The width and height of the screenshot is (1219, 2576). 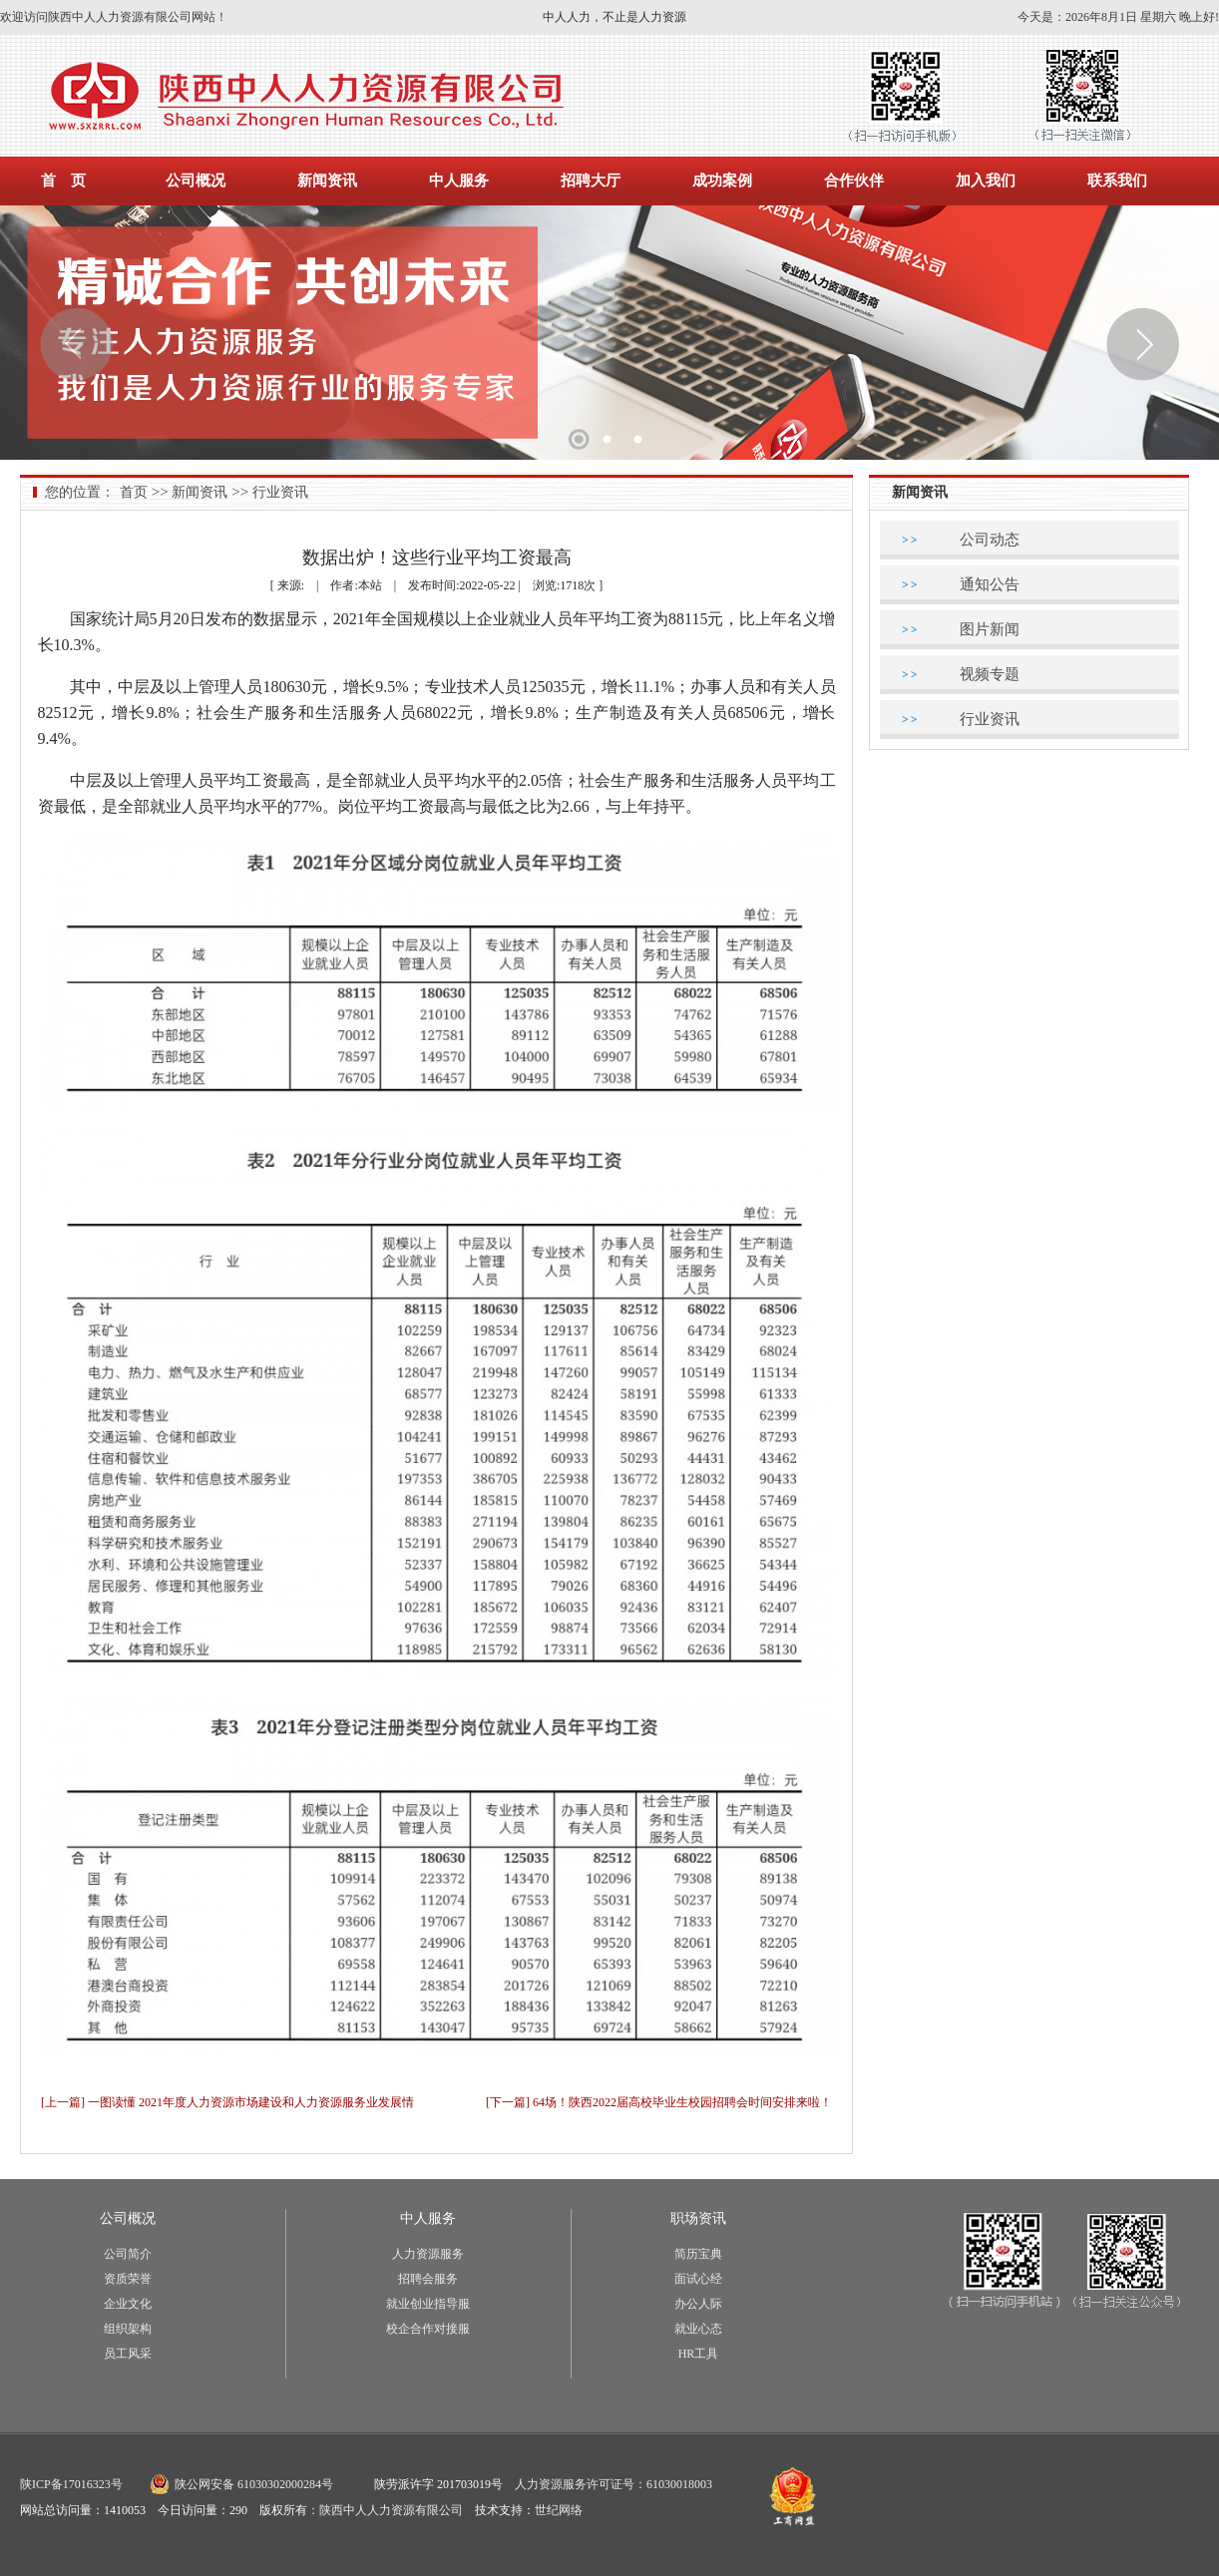 What do you see at coordinates (280, 492) in the screenshot?
I see `行业资讯` at bounding box center [280, 492].